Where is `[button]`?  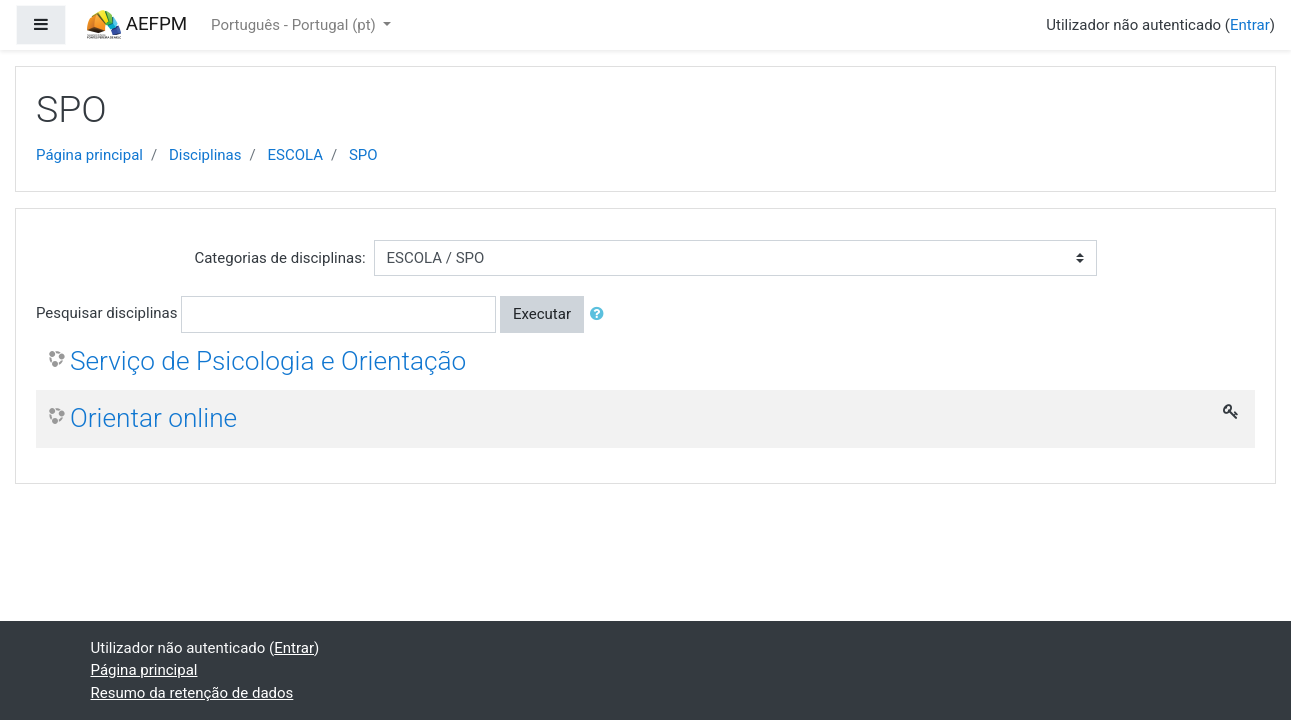 [button] is located at coordinates (601, 314).